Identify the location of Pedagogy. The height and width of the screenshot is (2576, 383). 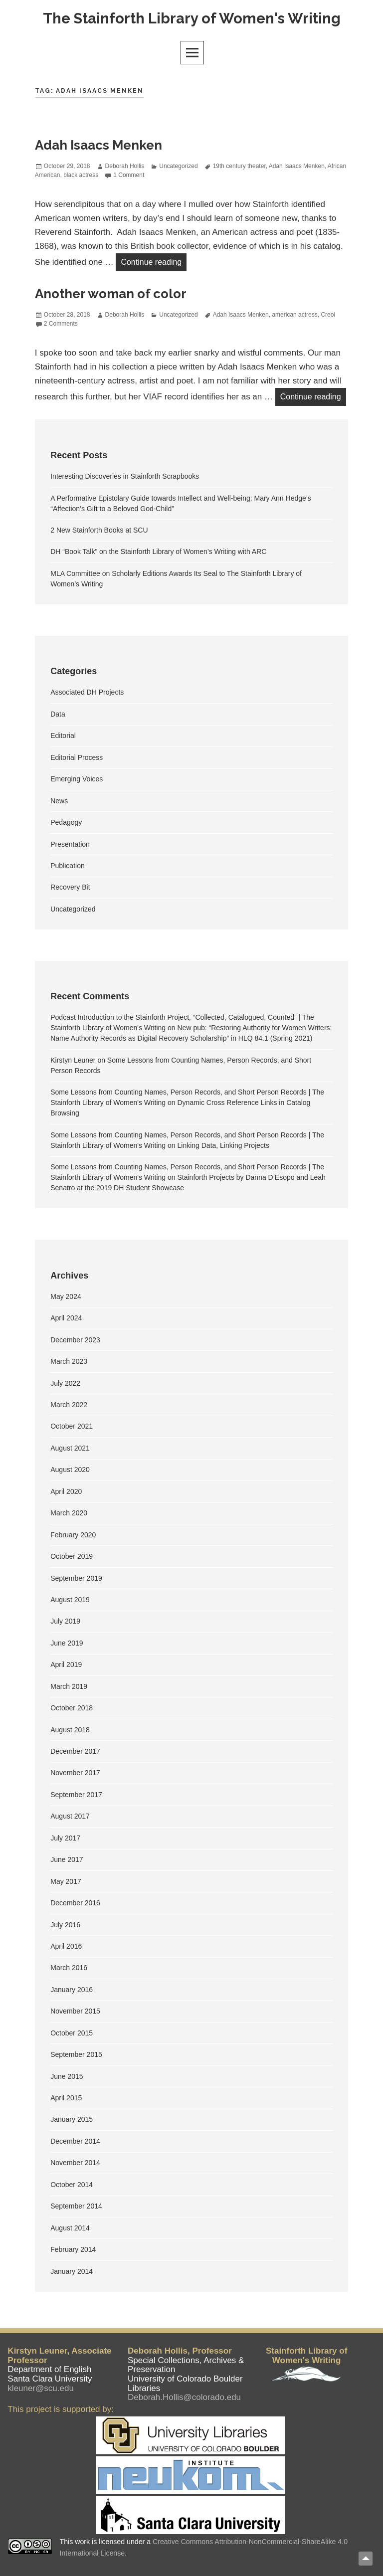
(66, 823).